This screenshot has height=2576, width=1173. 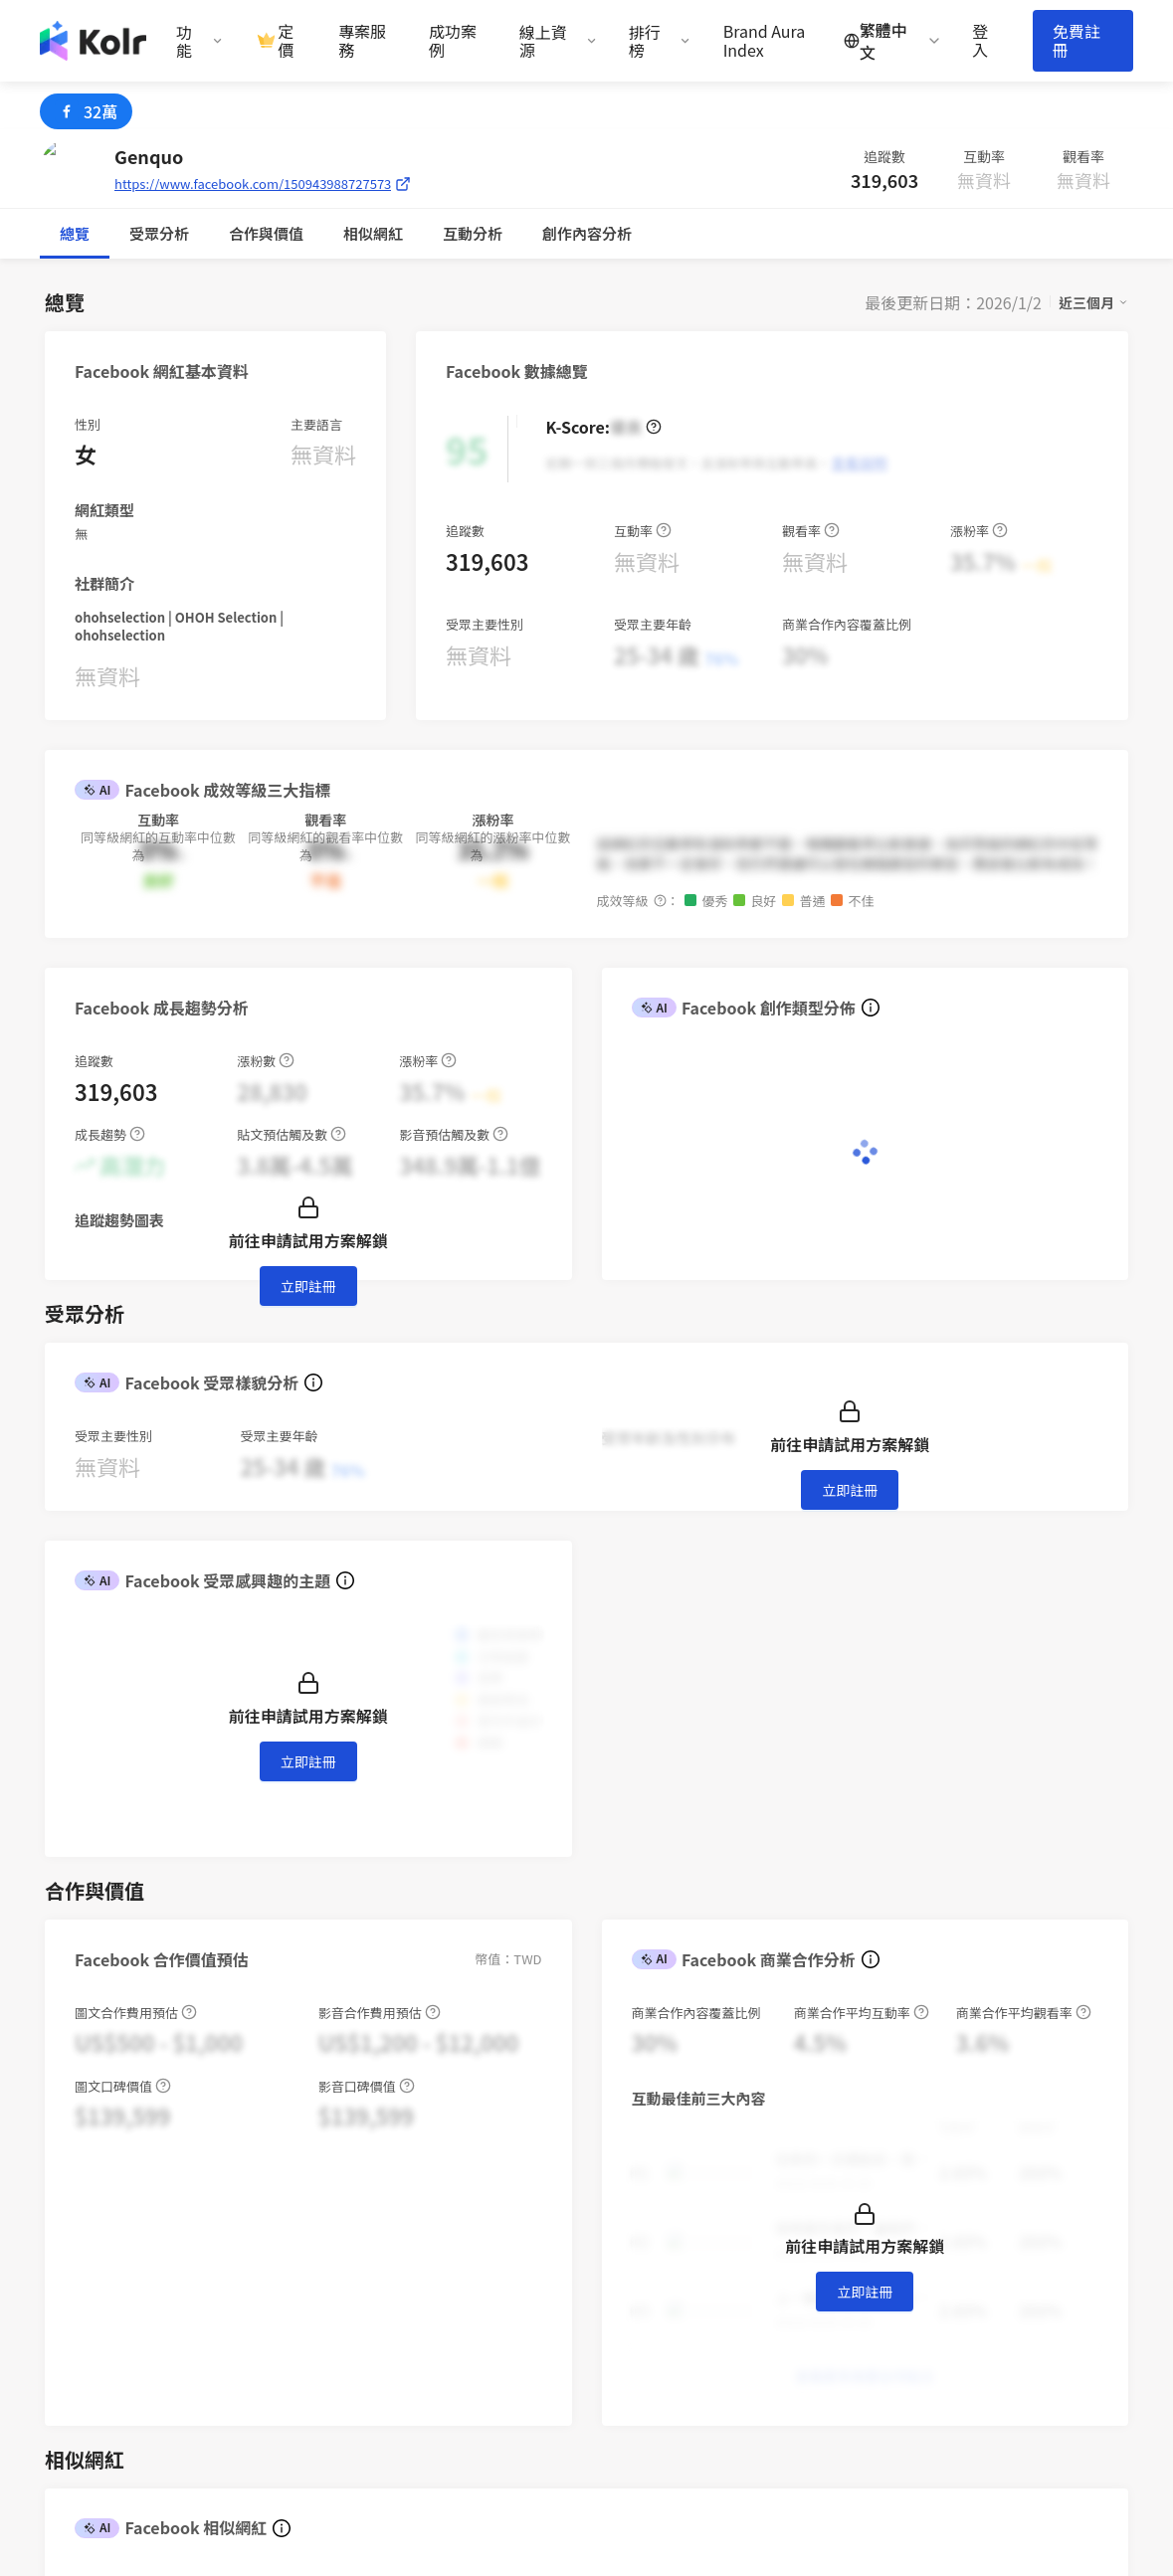 I want to click on 使用條款, so click(x=632, y=2293).